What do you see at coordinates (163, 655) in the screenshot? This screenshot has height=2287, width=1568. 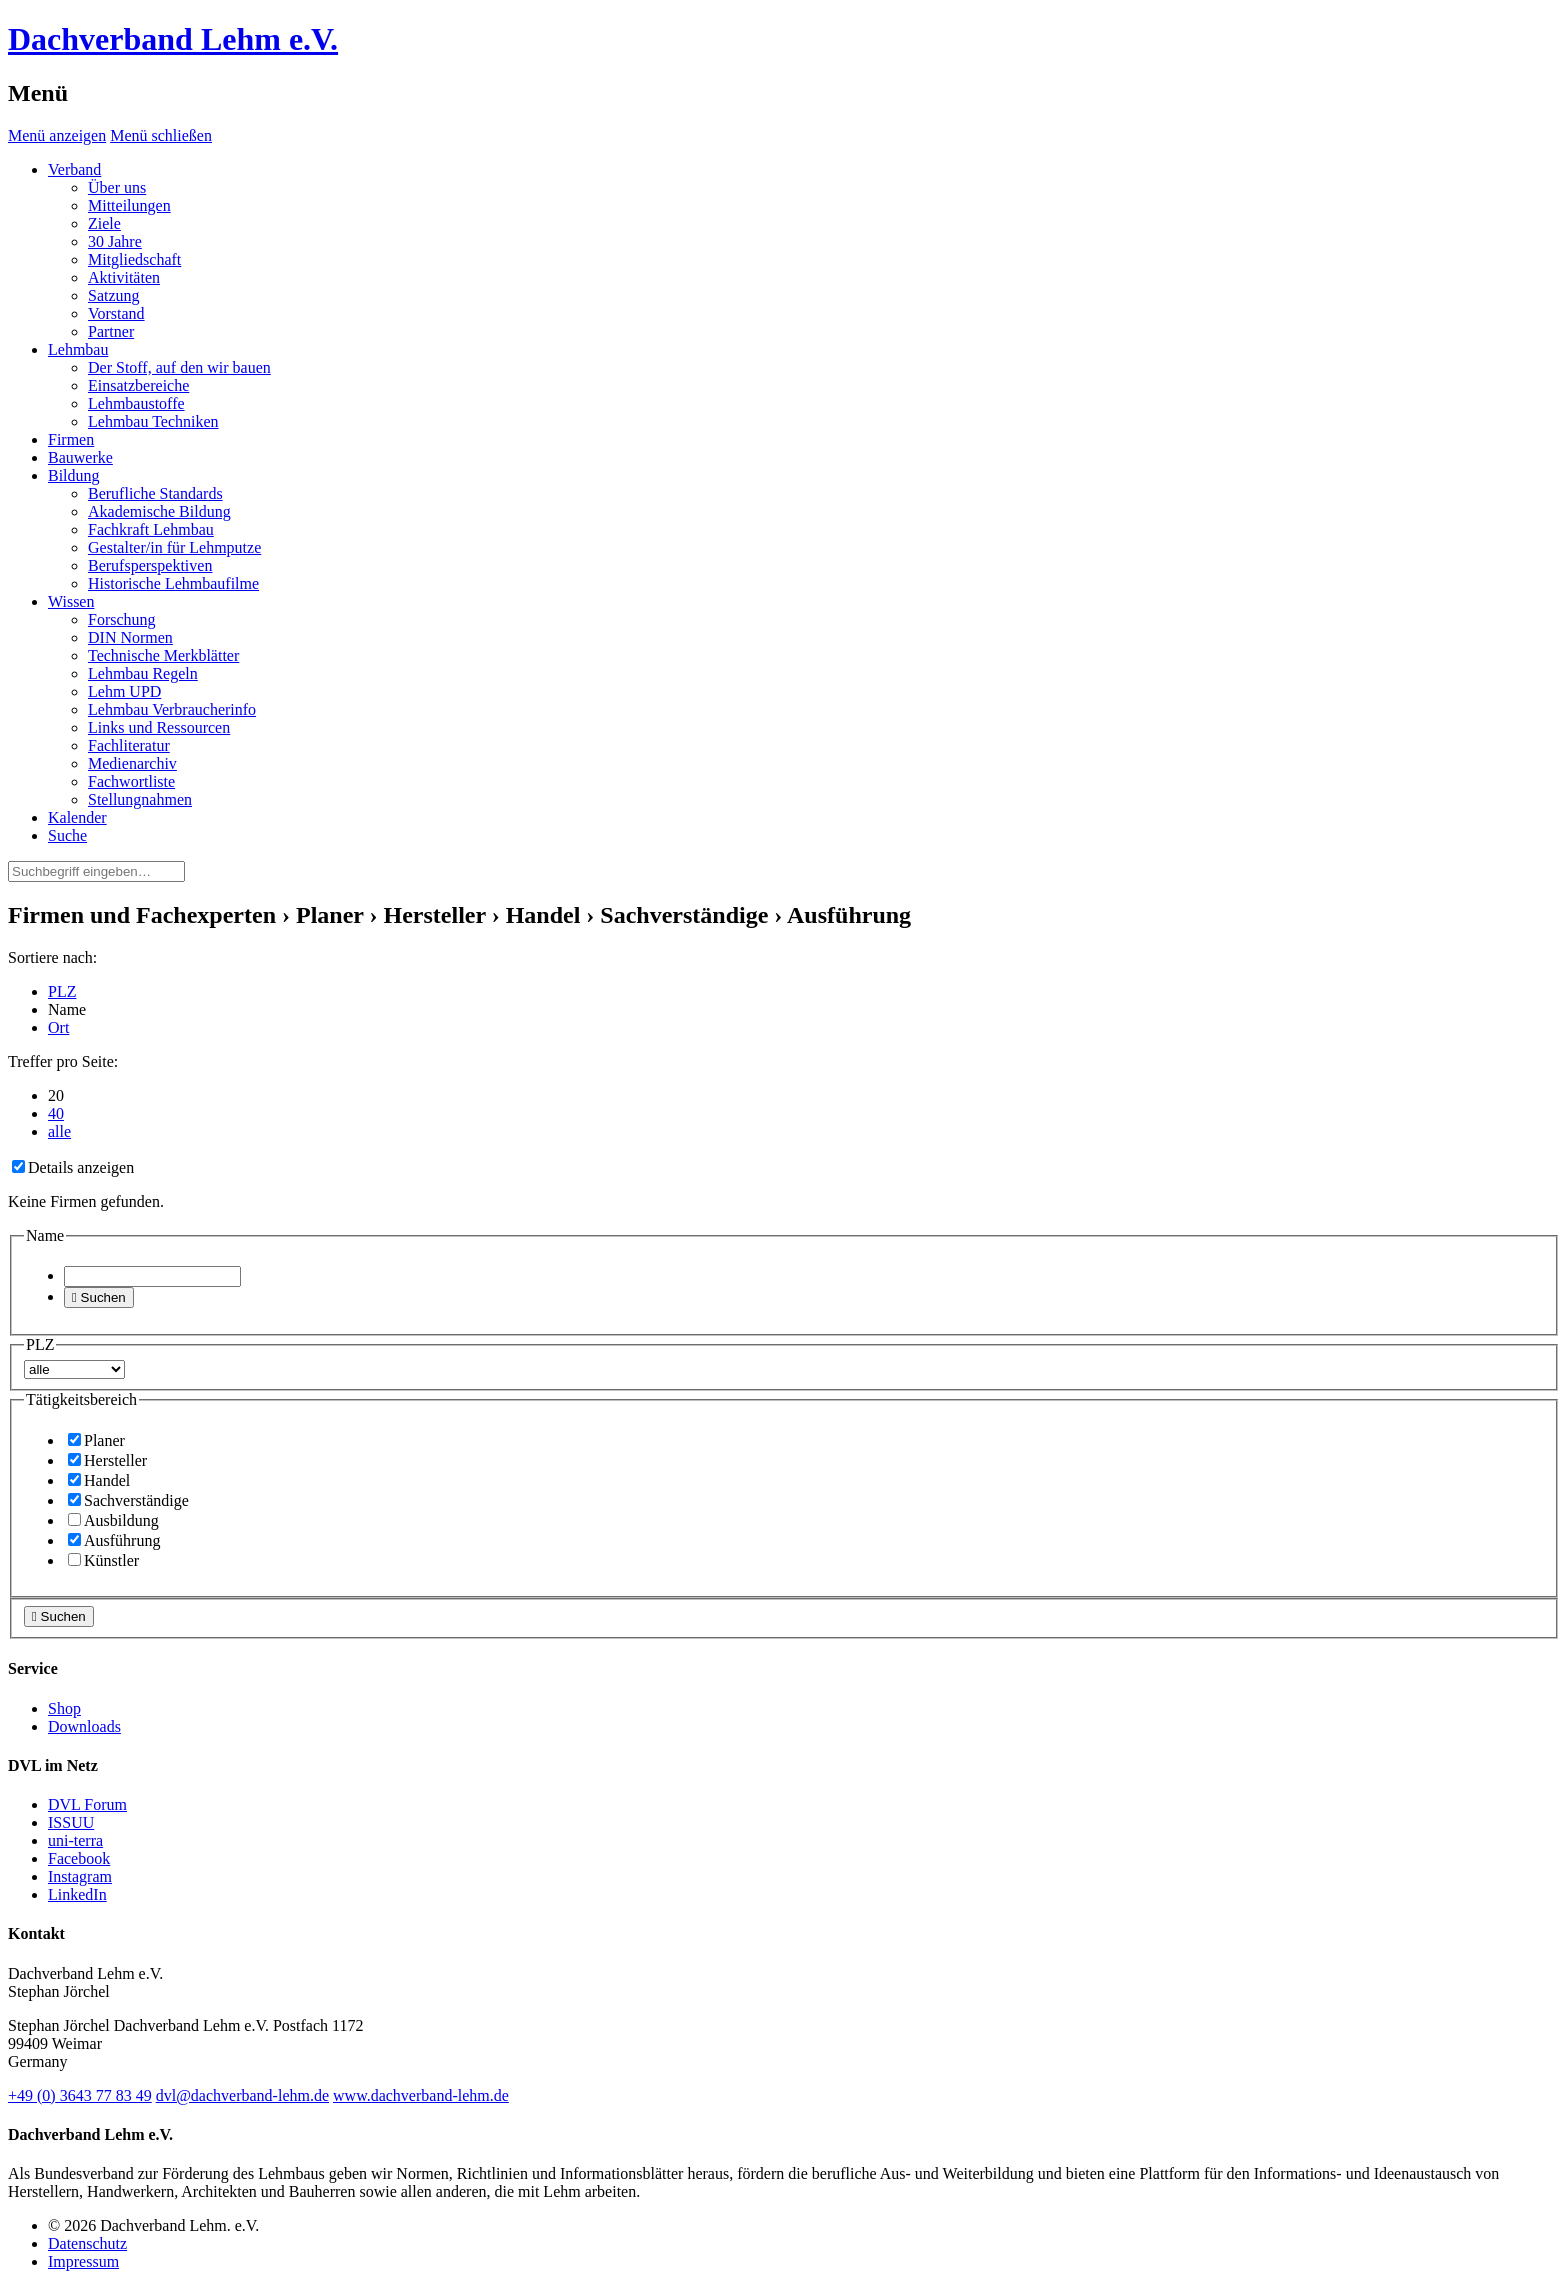 I see `Technische Merkblätter` at bounding box center [163, 655].